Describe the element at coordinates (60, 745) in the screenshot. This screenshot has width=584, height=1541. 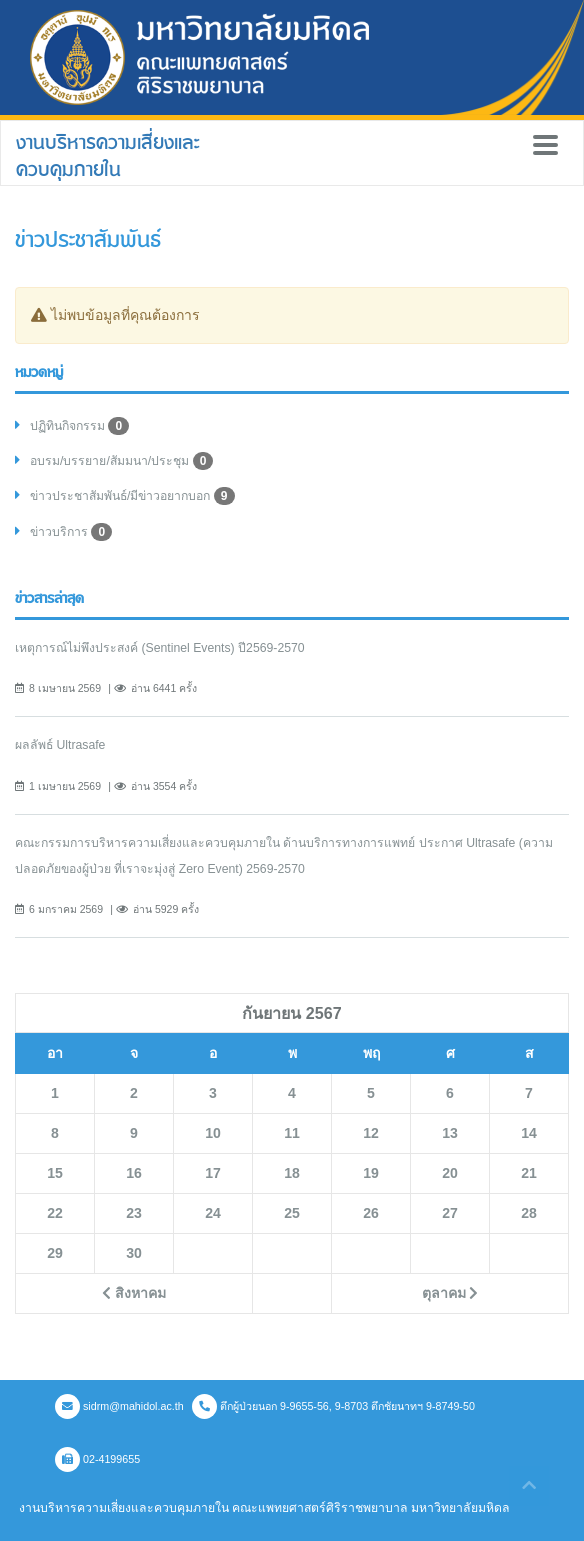
I see `ผลลัพธ์ Ultrasafe` at that location.